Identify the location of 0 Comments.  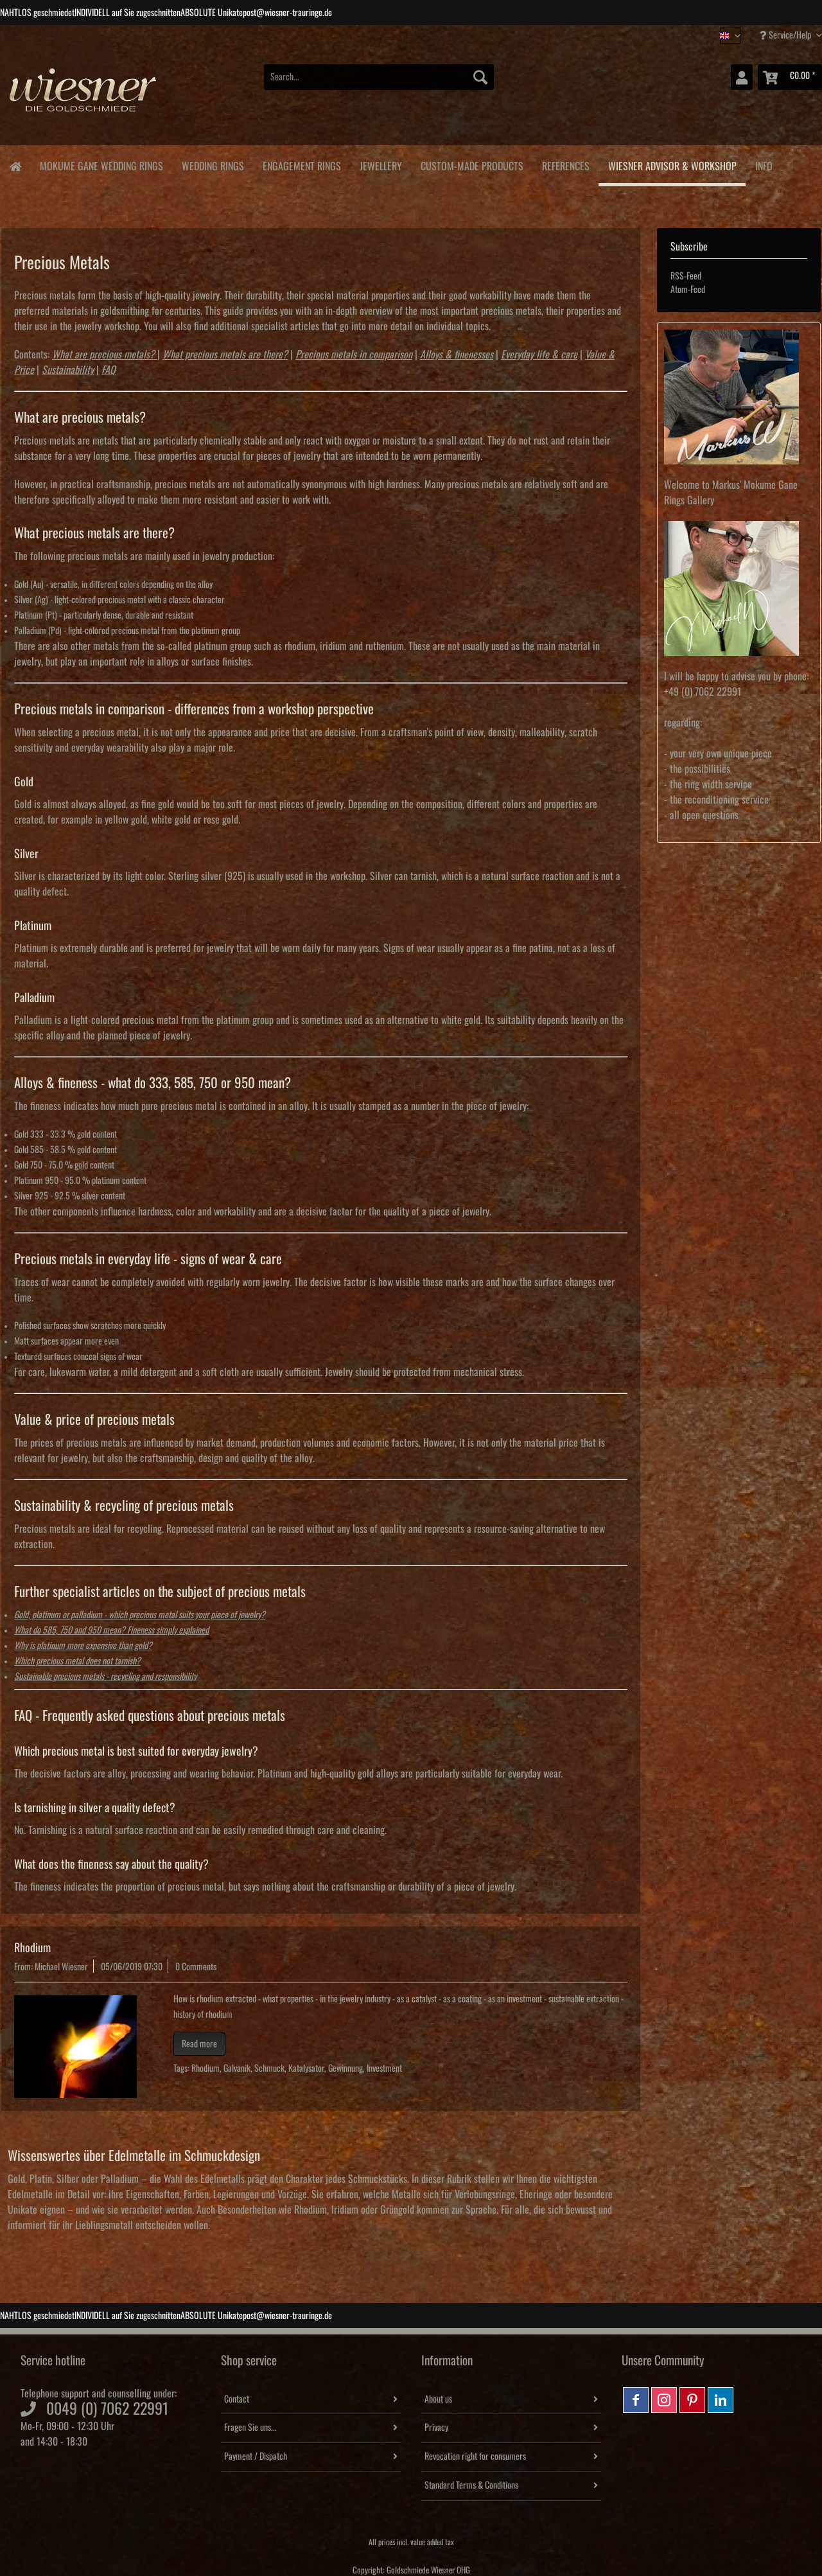
(195, 1967).